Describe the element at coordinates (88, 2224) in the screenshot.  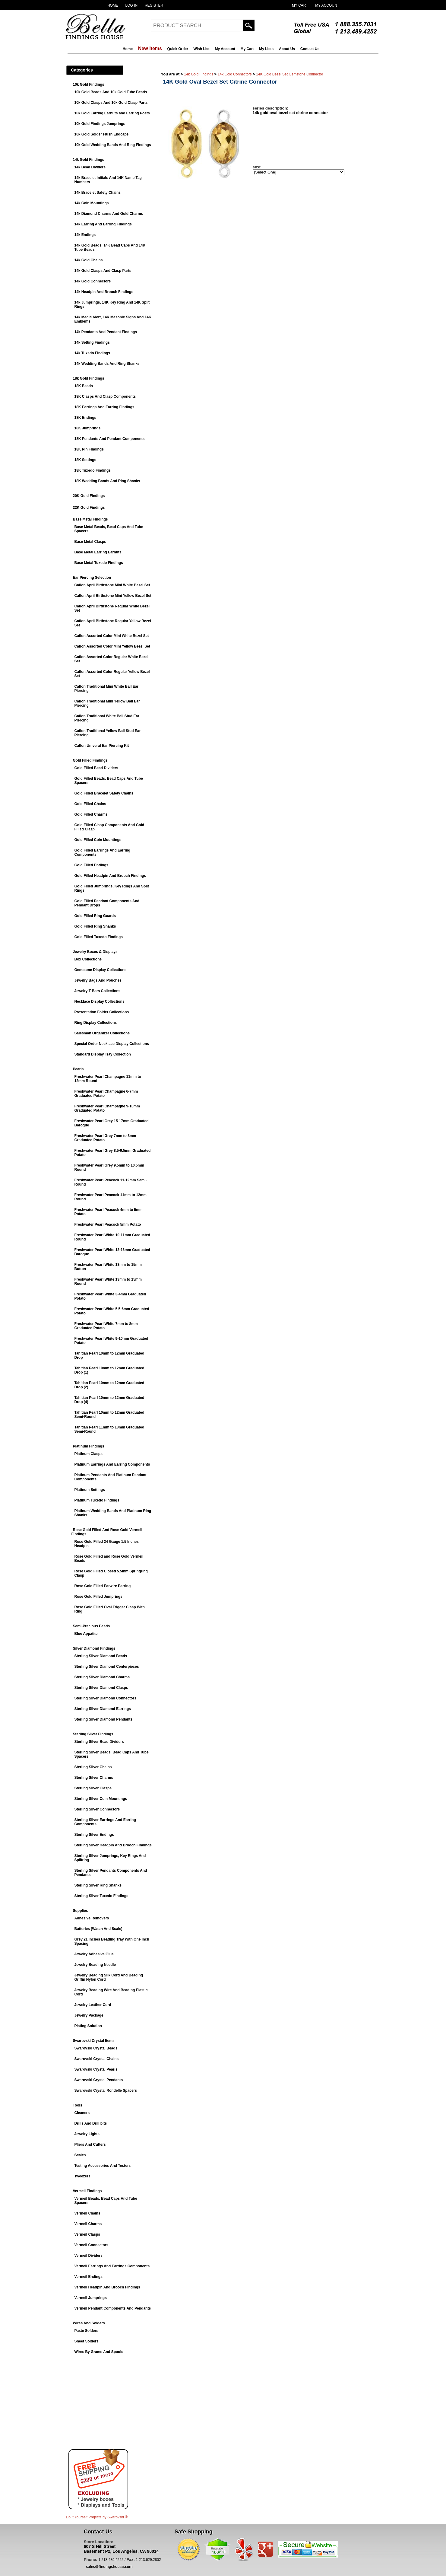
I see `Vermeil Charms` at that location.